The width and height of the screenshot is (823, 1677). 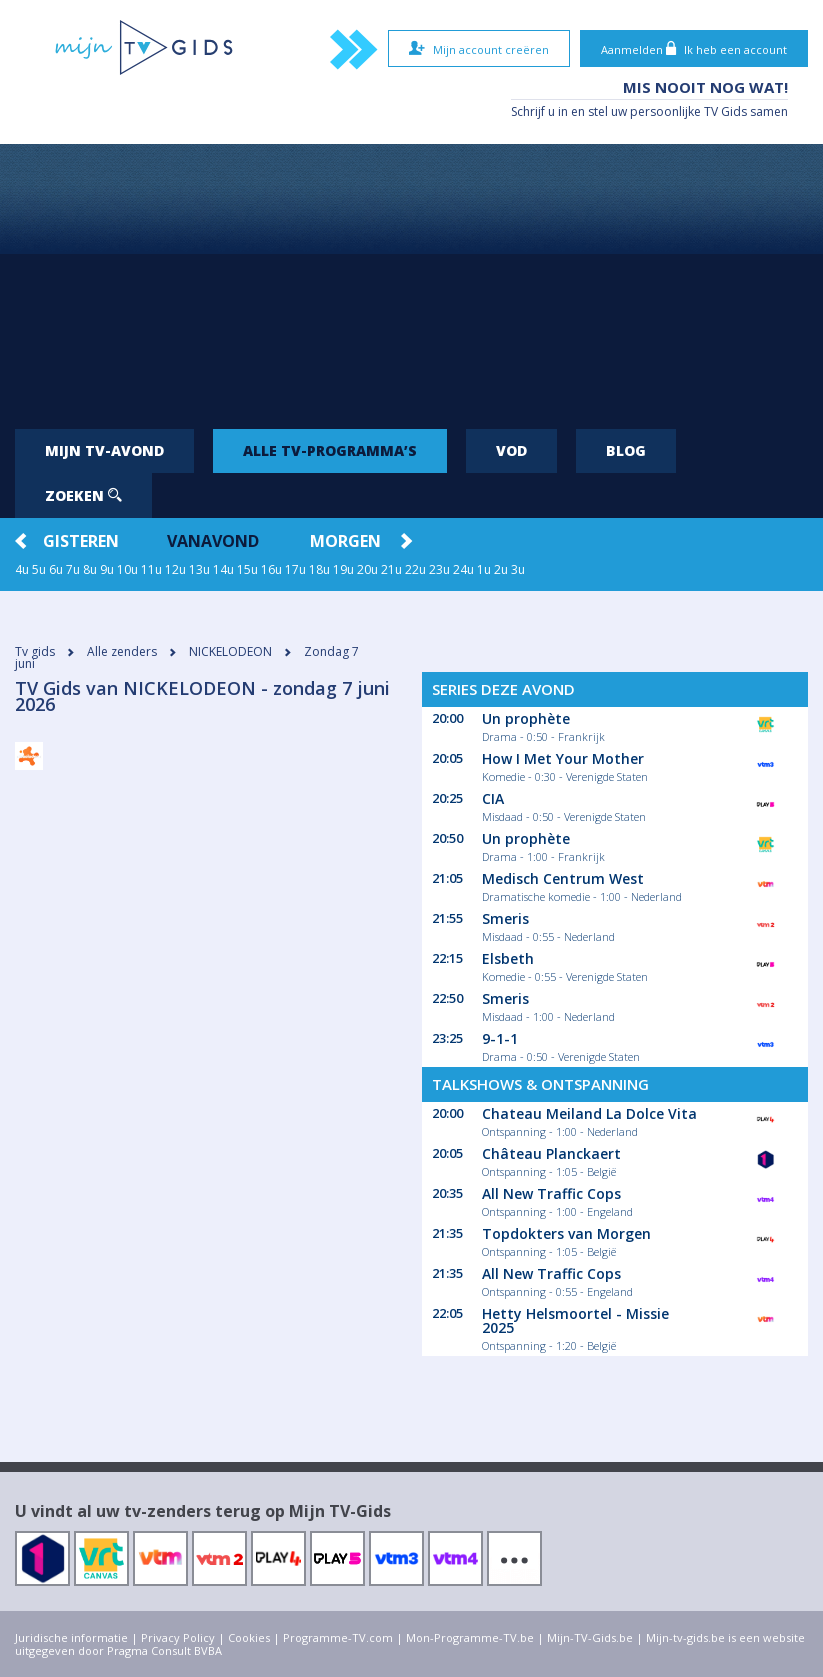 What do you see at coordinates (338, 1637) in the screenshot?
I see `Programme-TV.com` at bounding box center [338, 1637].